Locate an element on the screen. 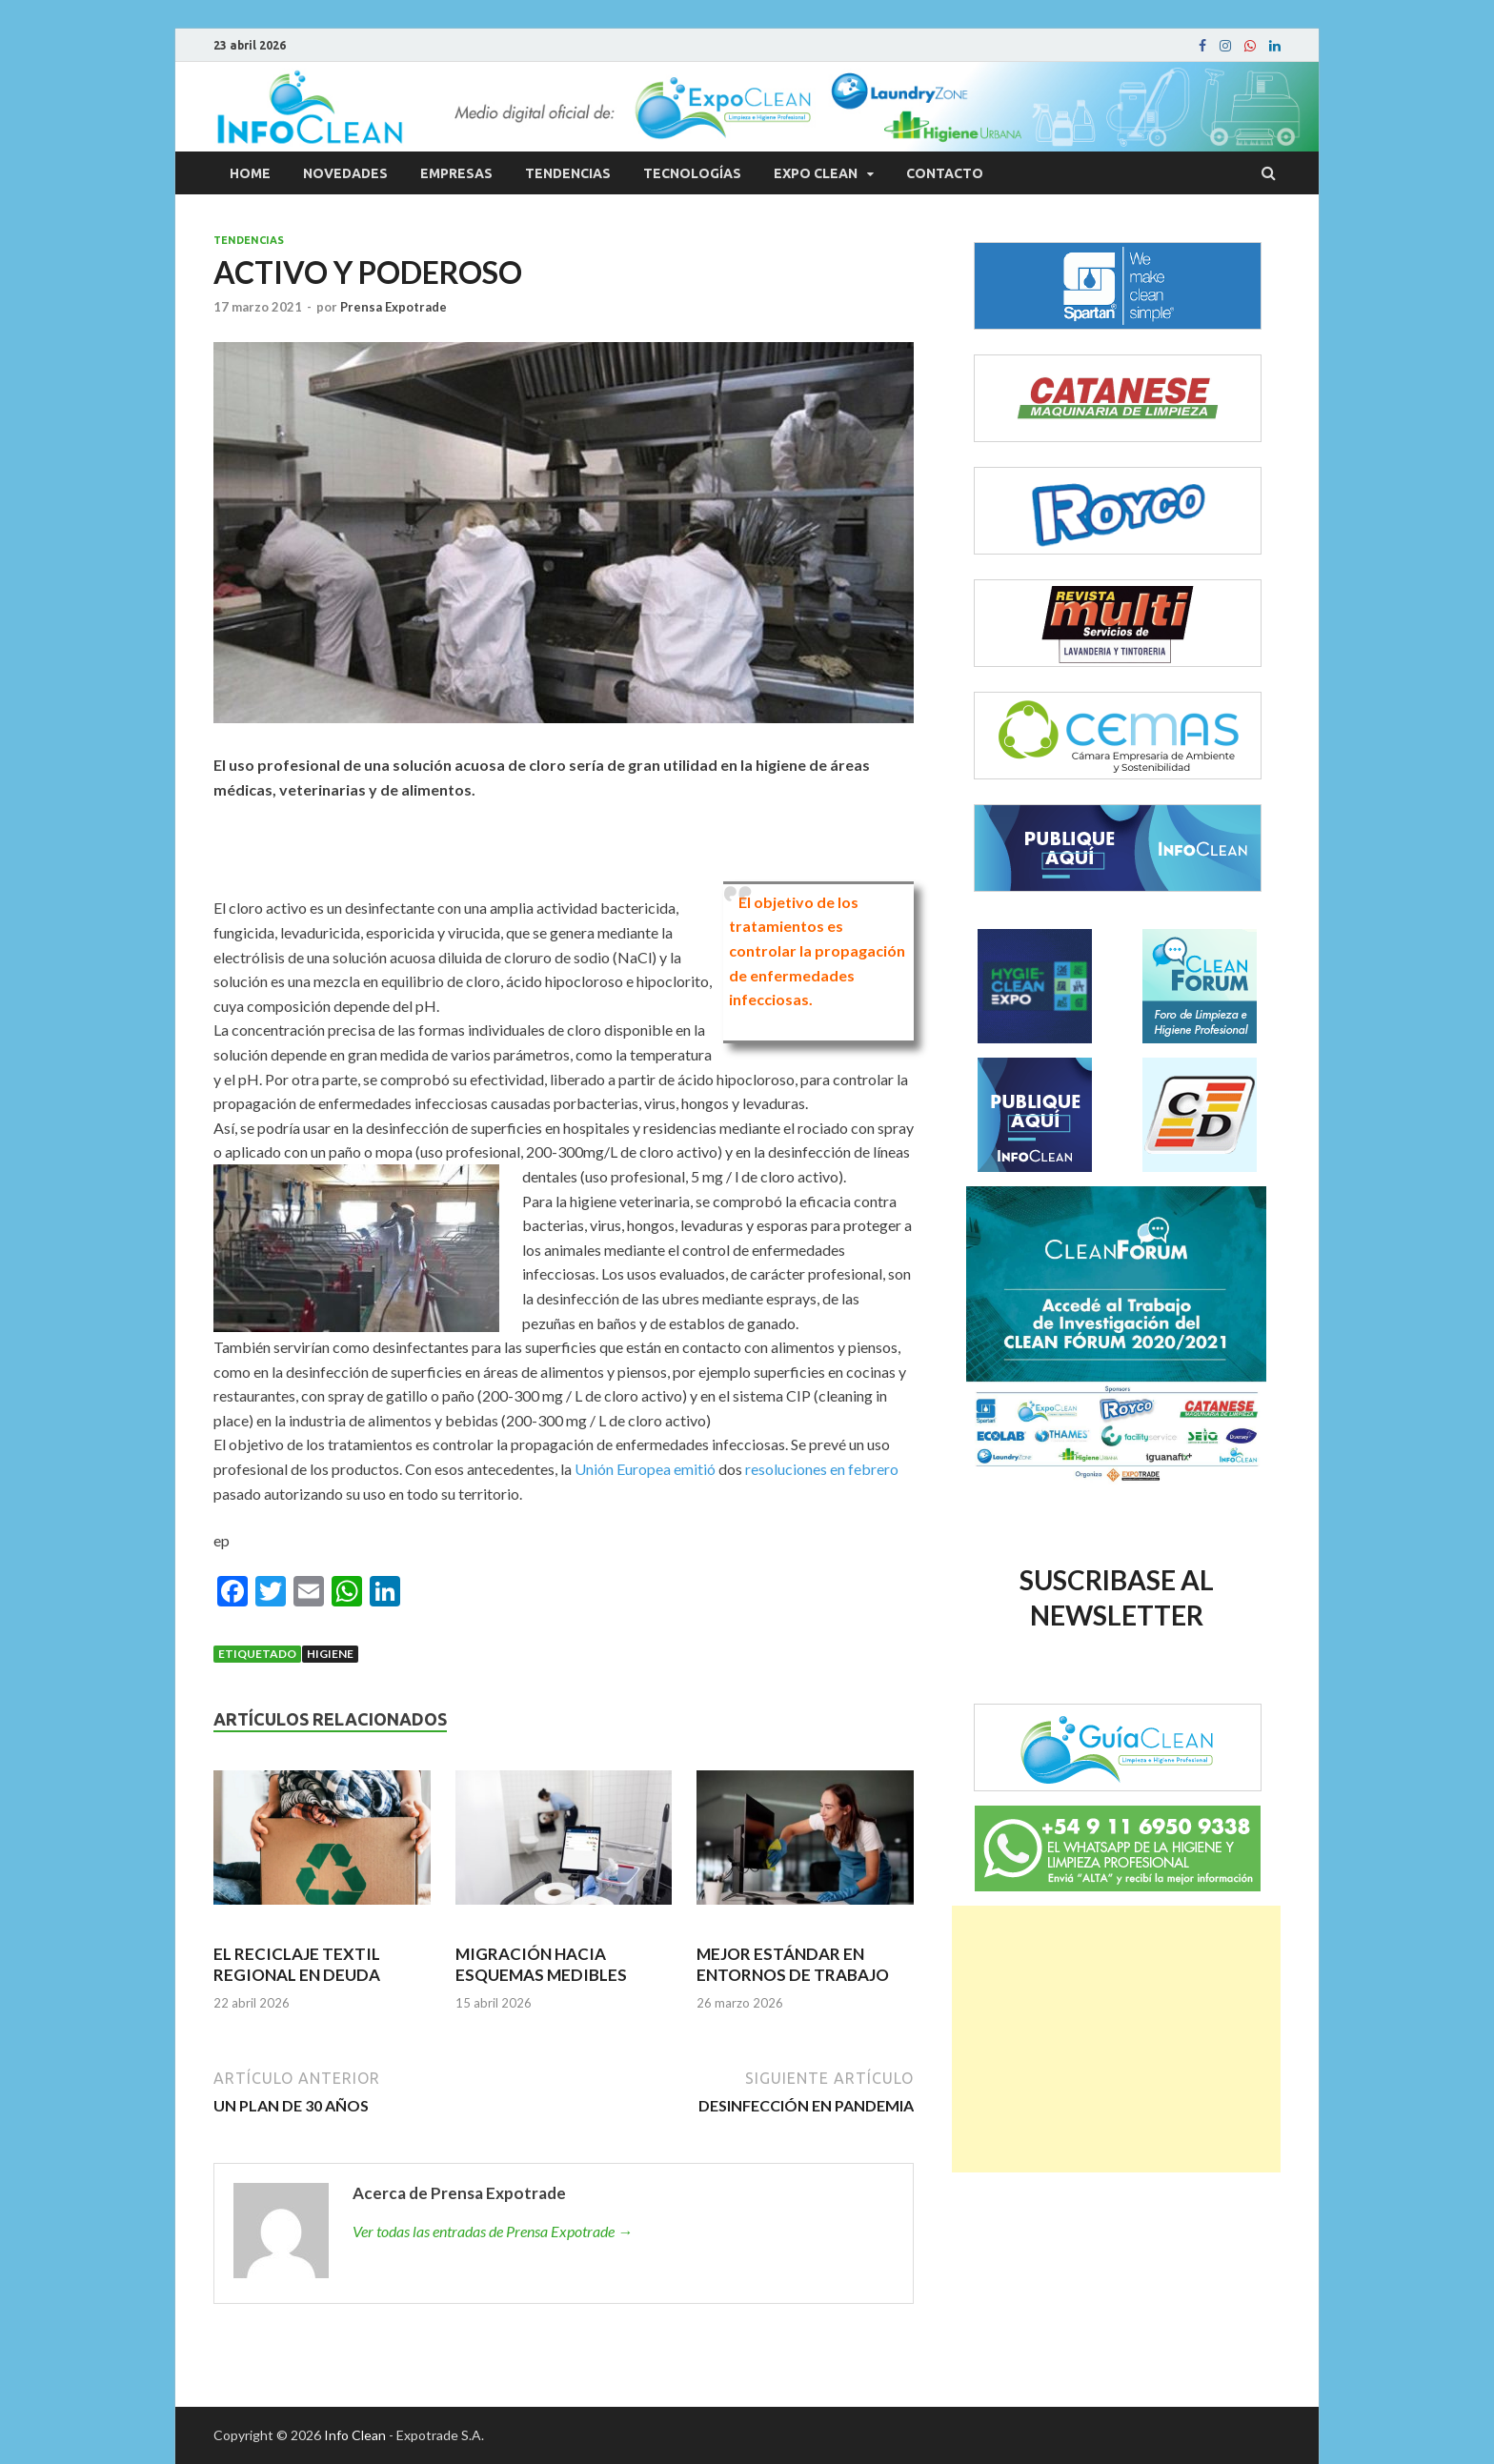  Prensa Expotrade is located at coordinates (393, 306).